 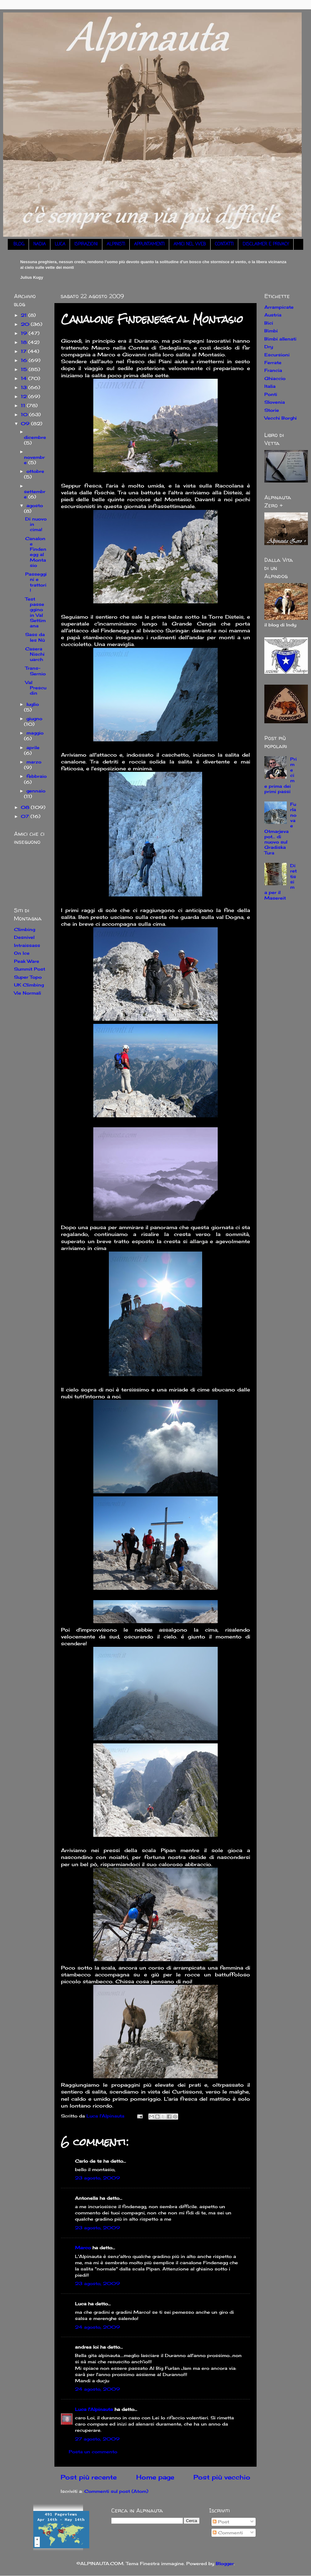 I want to click on Bimbi allenati, so click(x=280, y=338).